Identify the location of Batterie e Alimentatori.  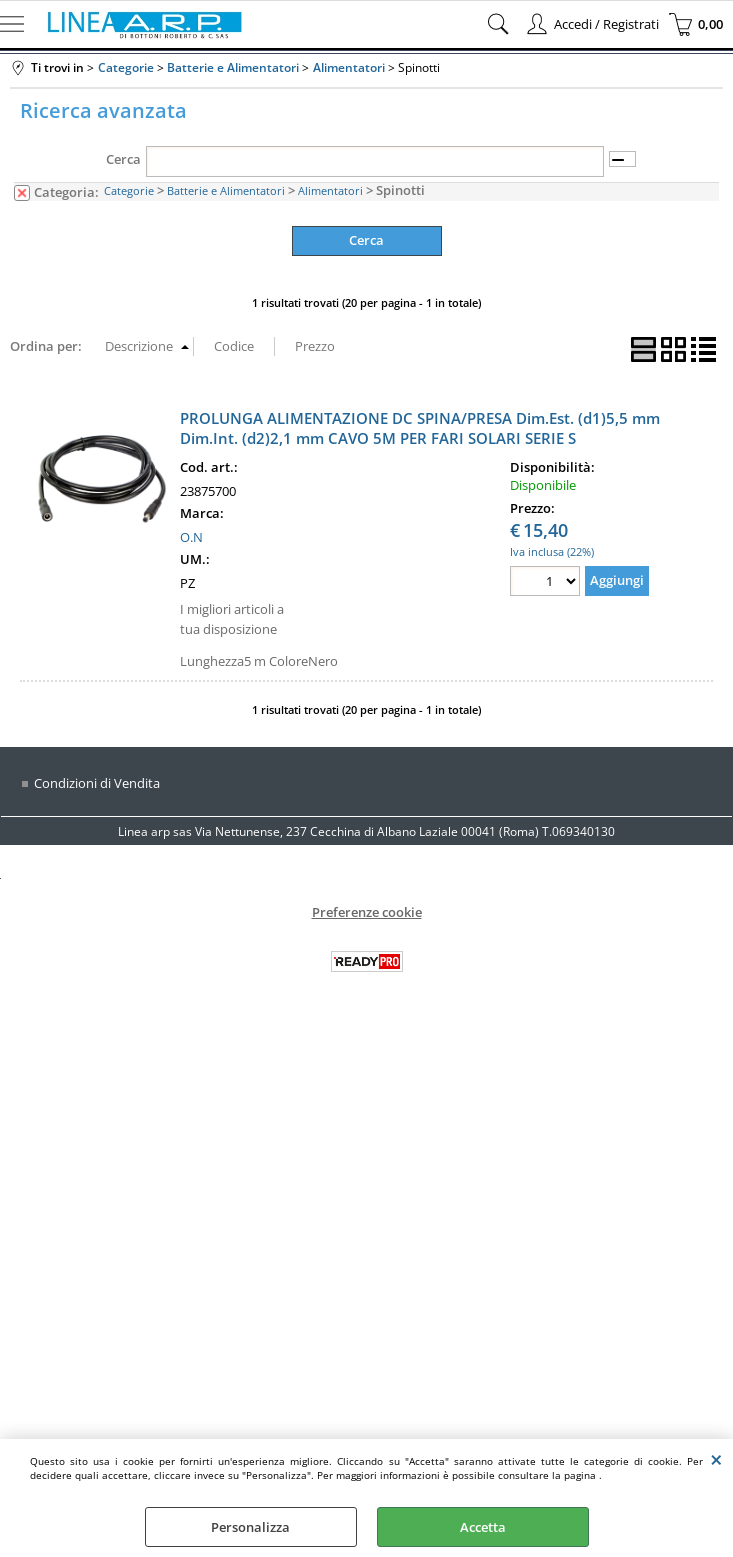
(226, 190).